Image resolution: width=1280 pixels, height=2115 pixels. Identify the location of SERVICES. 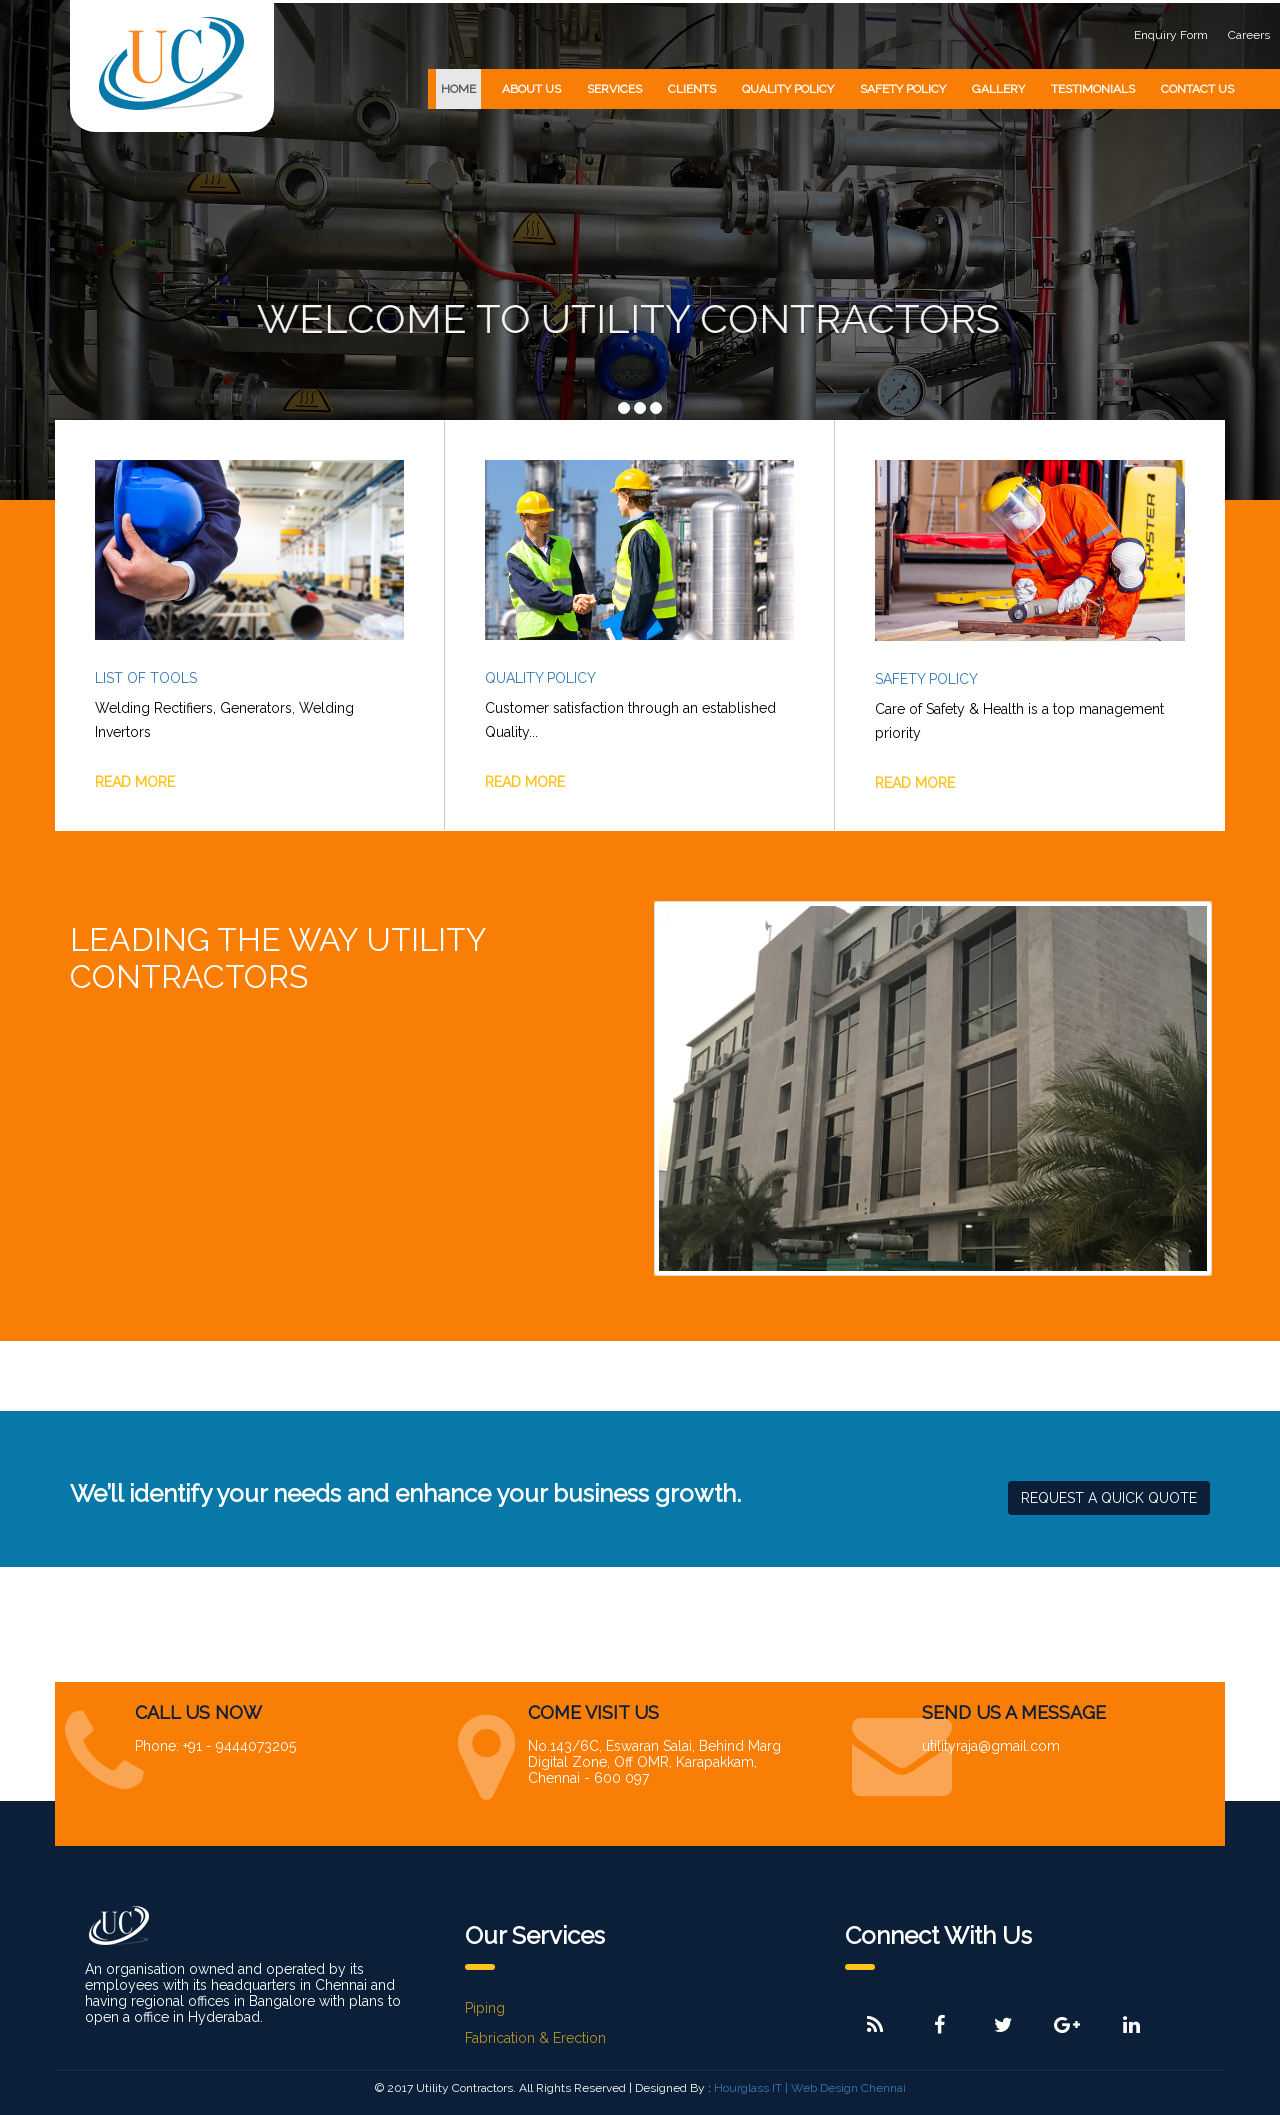
(614, 89).